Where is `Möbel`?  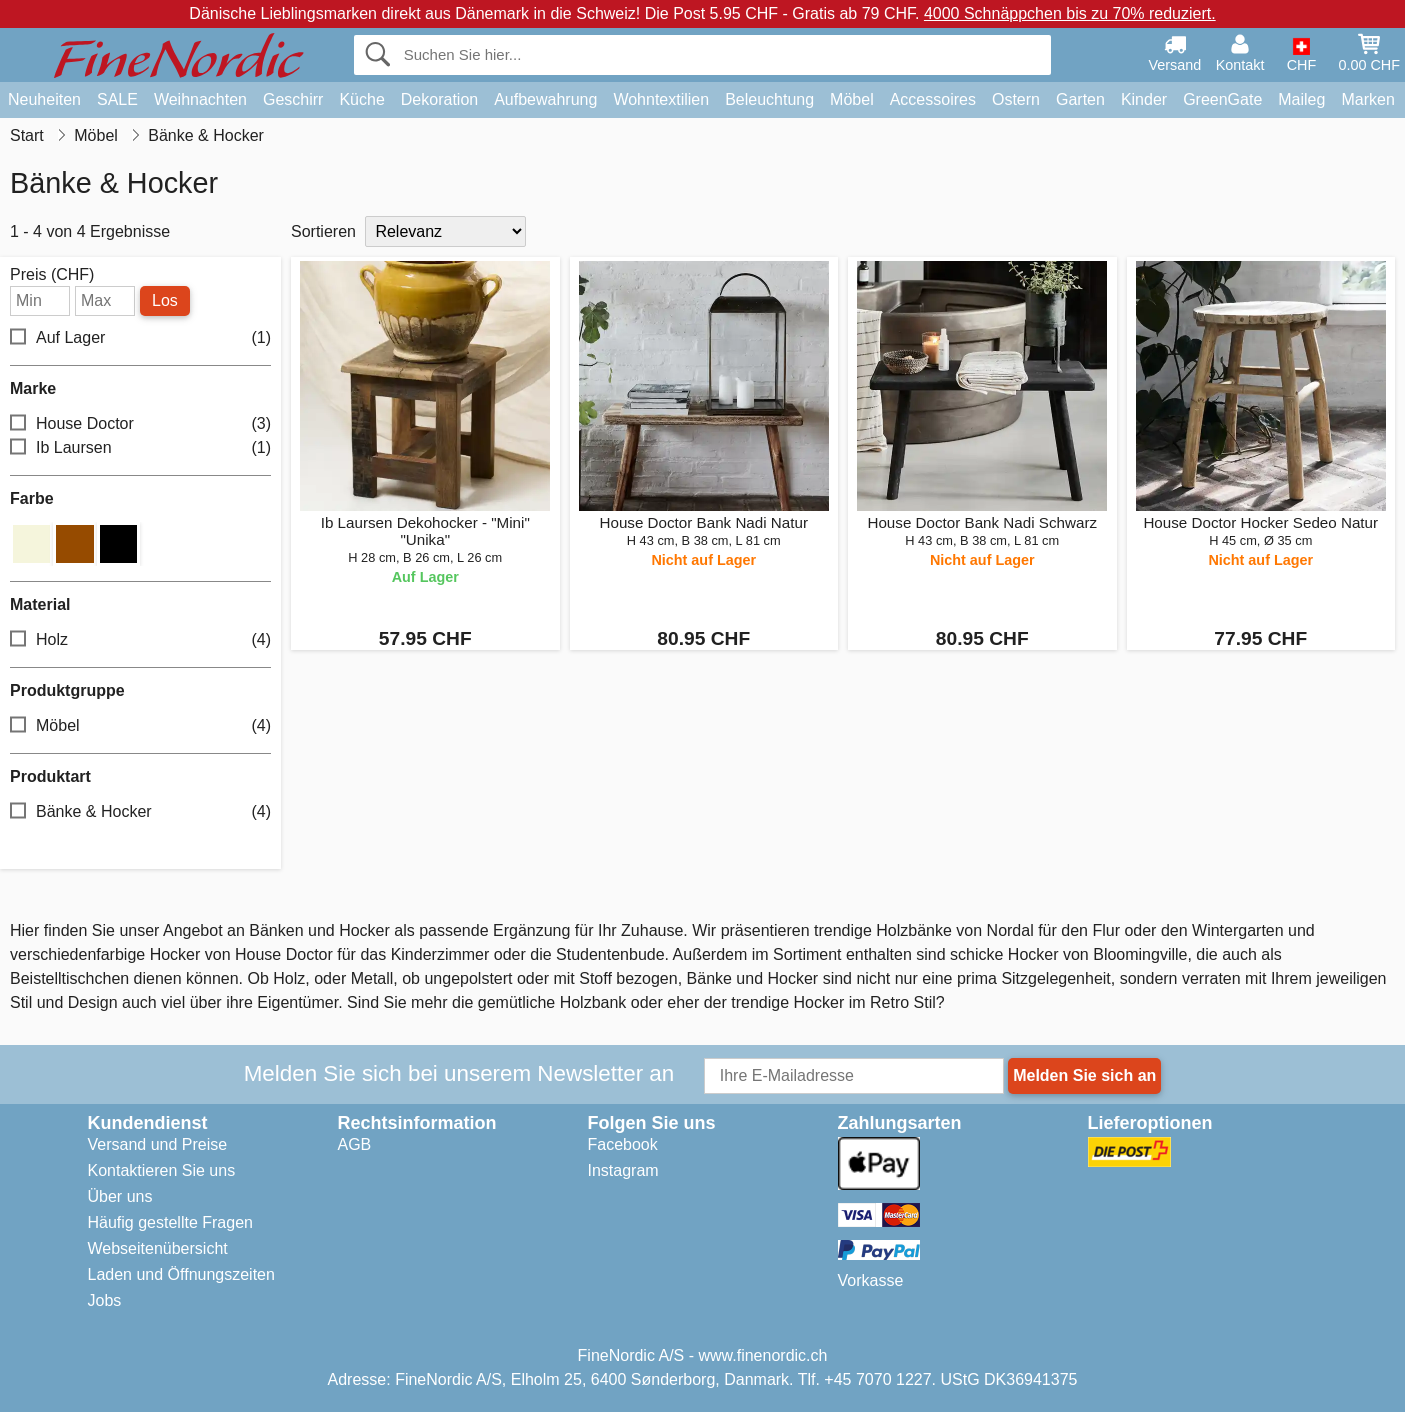
Möbel is located at coordinates (852, 99).